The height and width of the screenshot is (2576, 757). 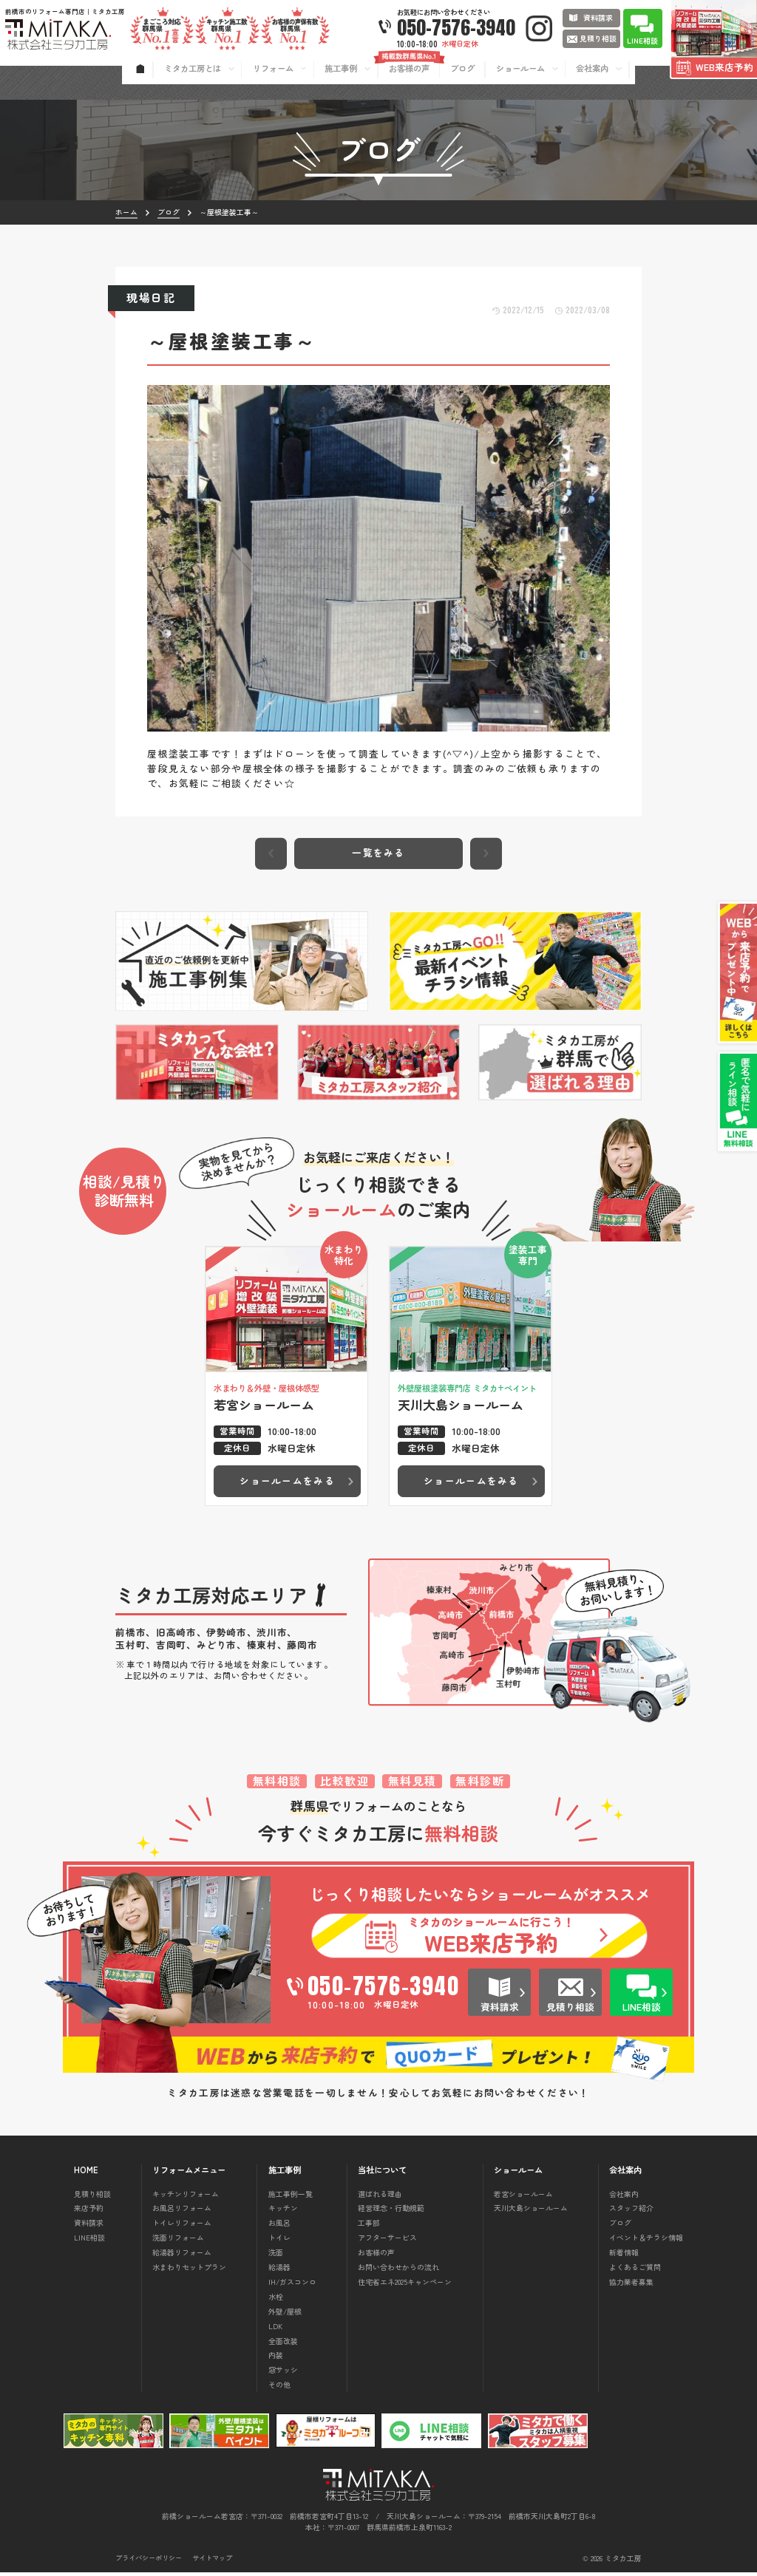 What do you see at coordinates (92, 2197) in the screenshot?
I see `見積り相談` at bounding box center [92, 2197].